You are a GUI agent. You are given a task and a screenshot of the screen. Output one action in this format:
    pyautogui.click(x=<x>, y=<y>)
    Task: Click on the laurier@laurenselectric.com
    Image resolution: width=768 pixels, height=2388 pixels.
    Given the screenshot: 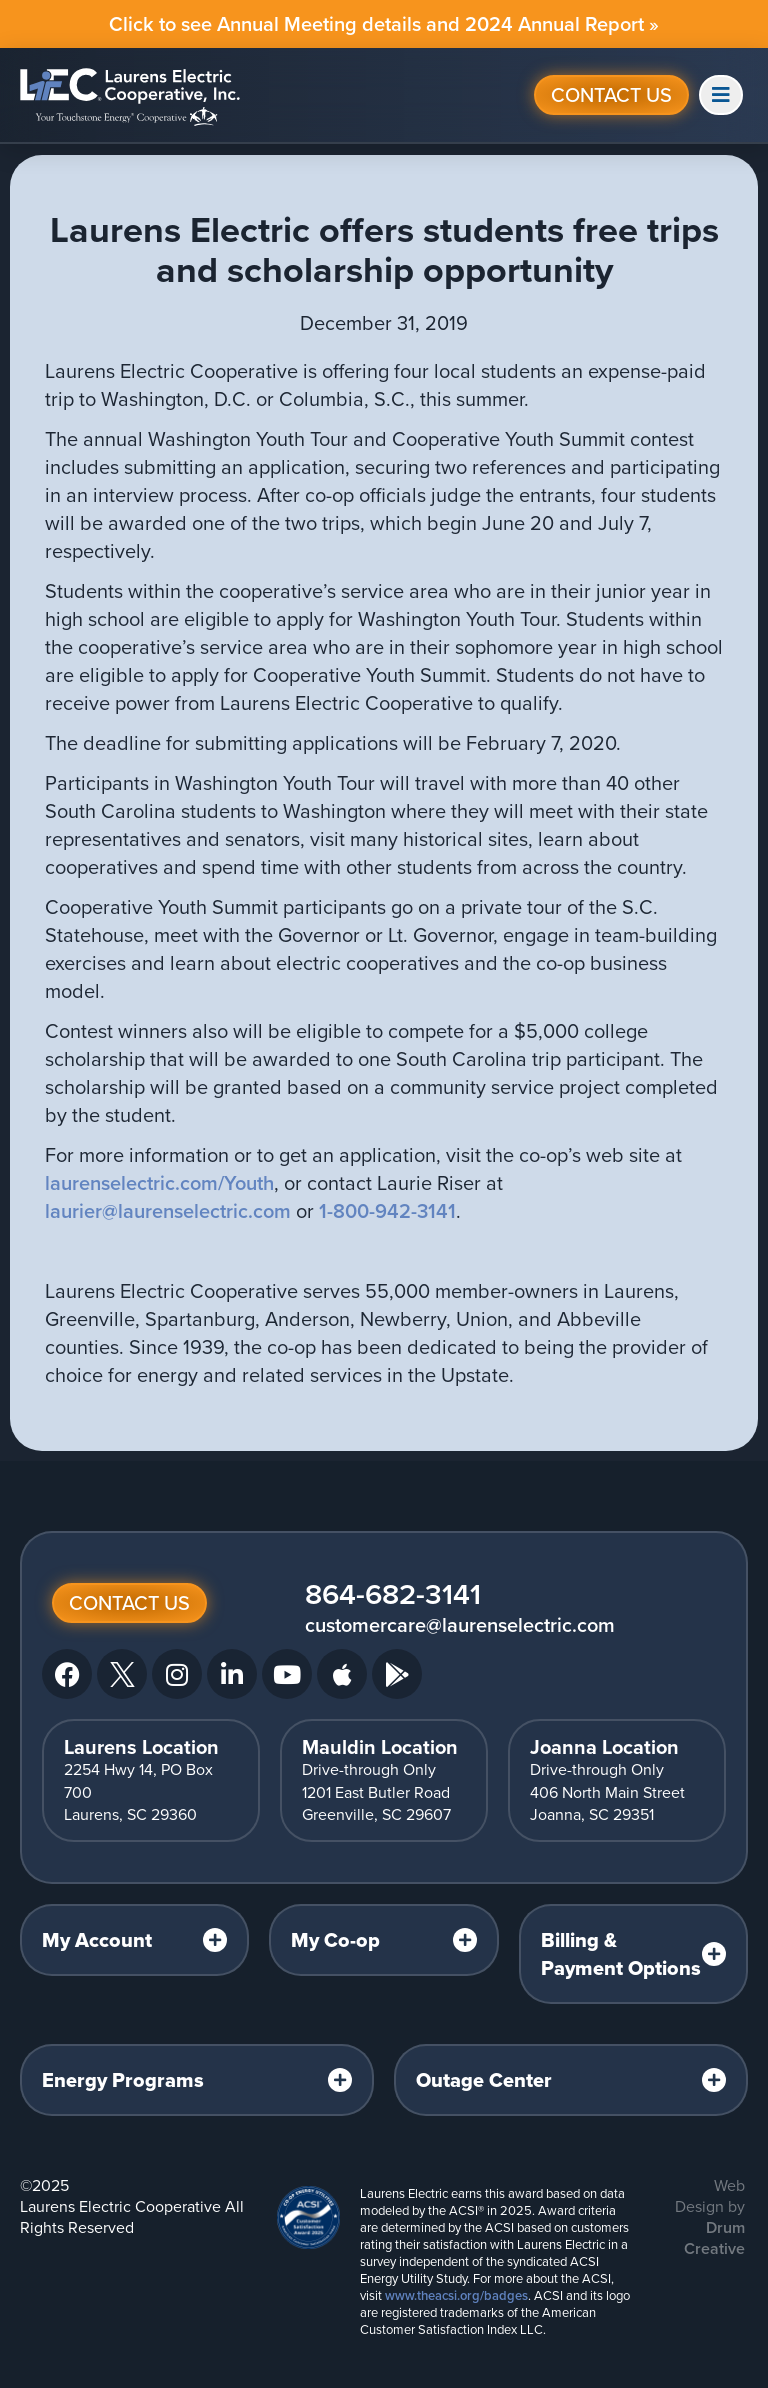 What is the action you would take?
    pyautogui.click(x=168, y=1211)
    